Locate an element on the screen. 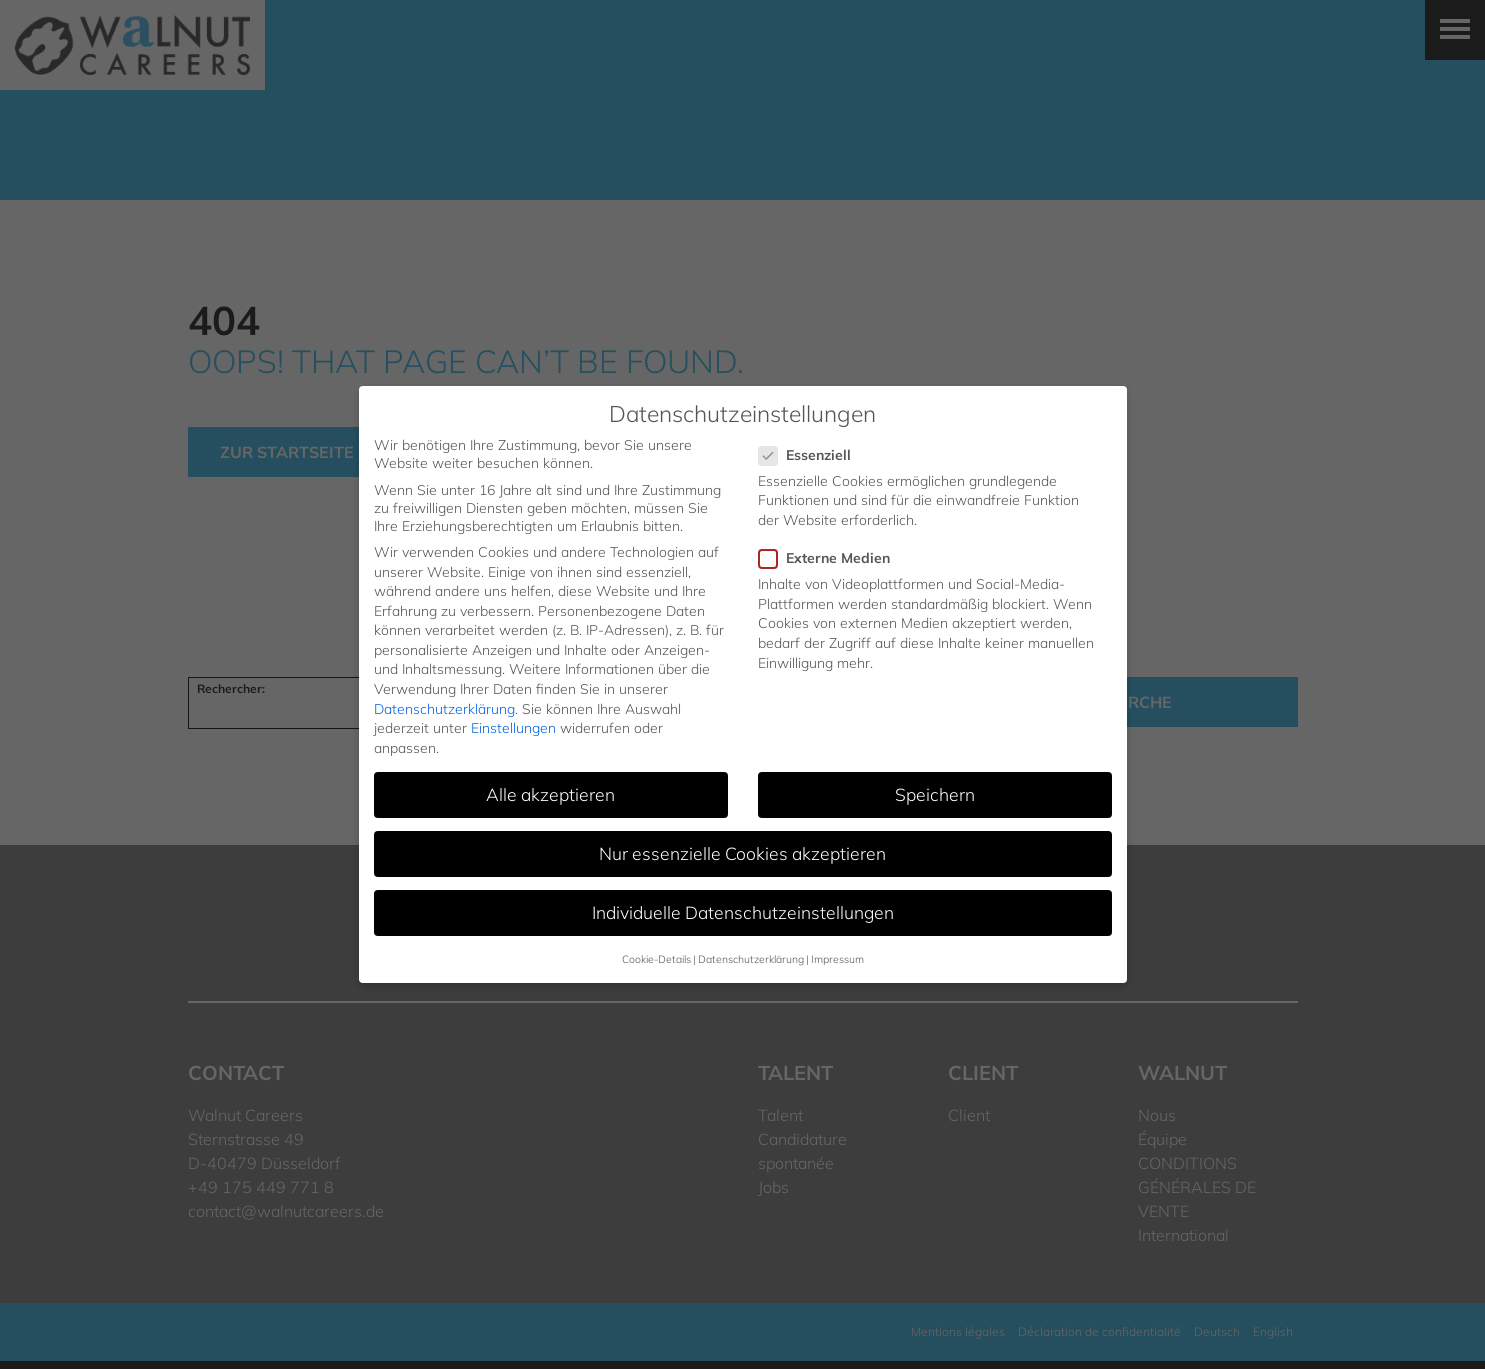  Impressum [button] is located at coordinates (837, 959).